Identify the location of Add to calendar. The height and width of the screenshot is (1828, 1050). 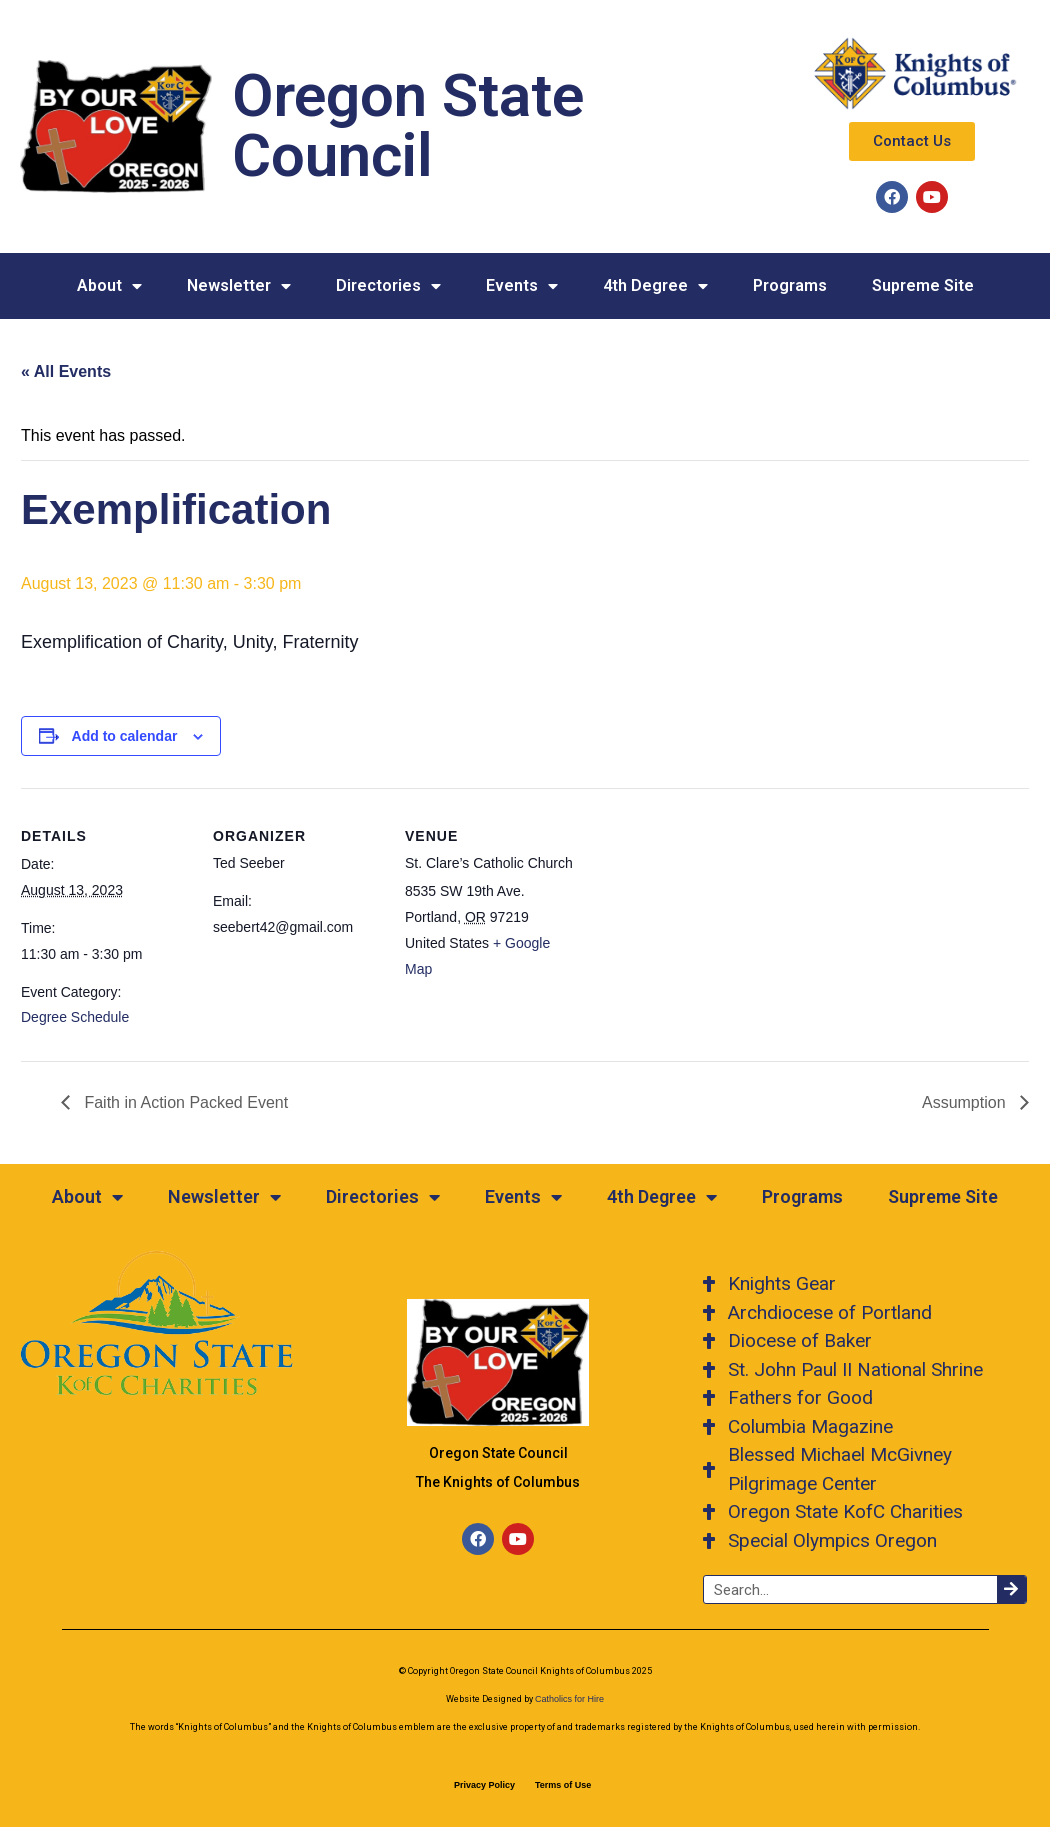
(125, 736).